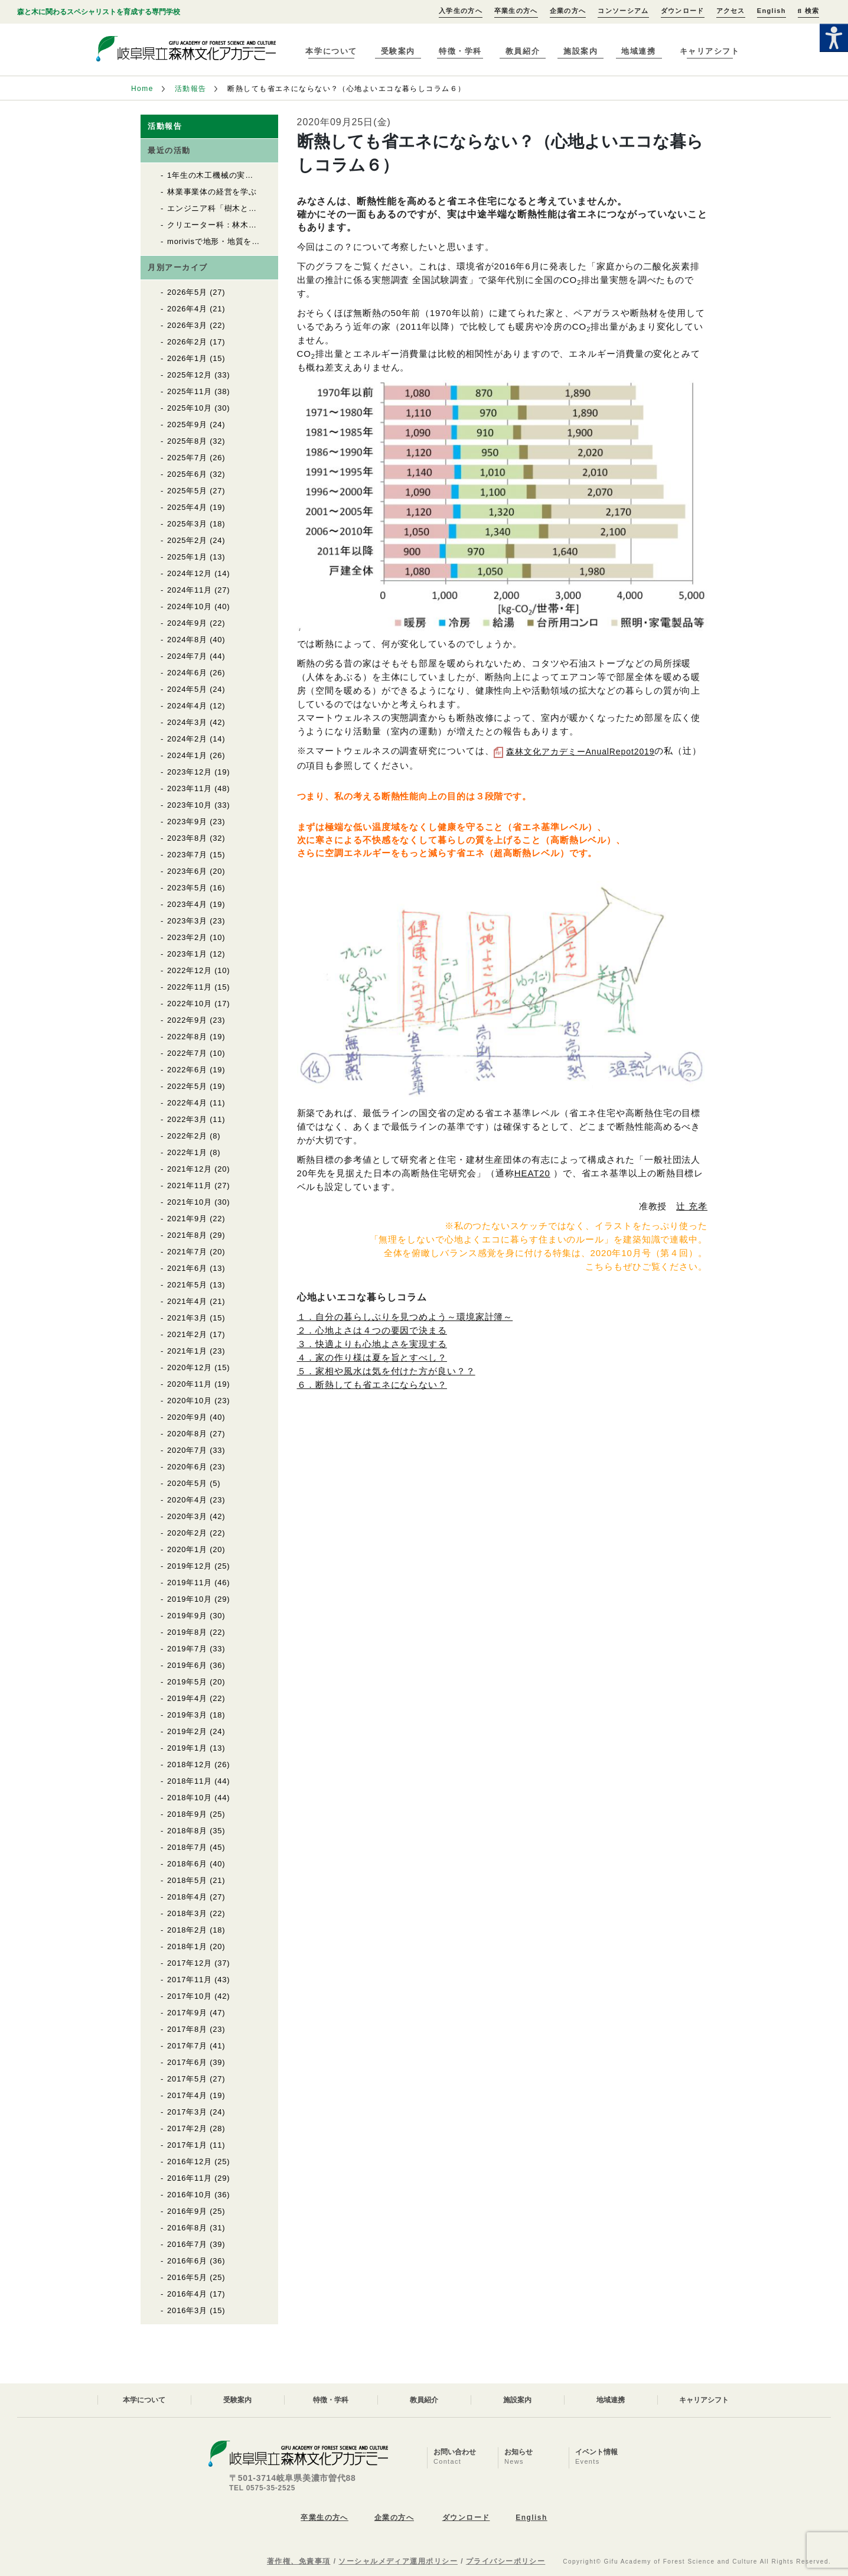 The width and height of the screenshot is (848, 2576). Describe the element at coordinates (187, 1334) in the screenshot. I see `2021年2月` at that location.